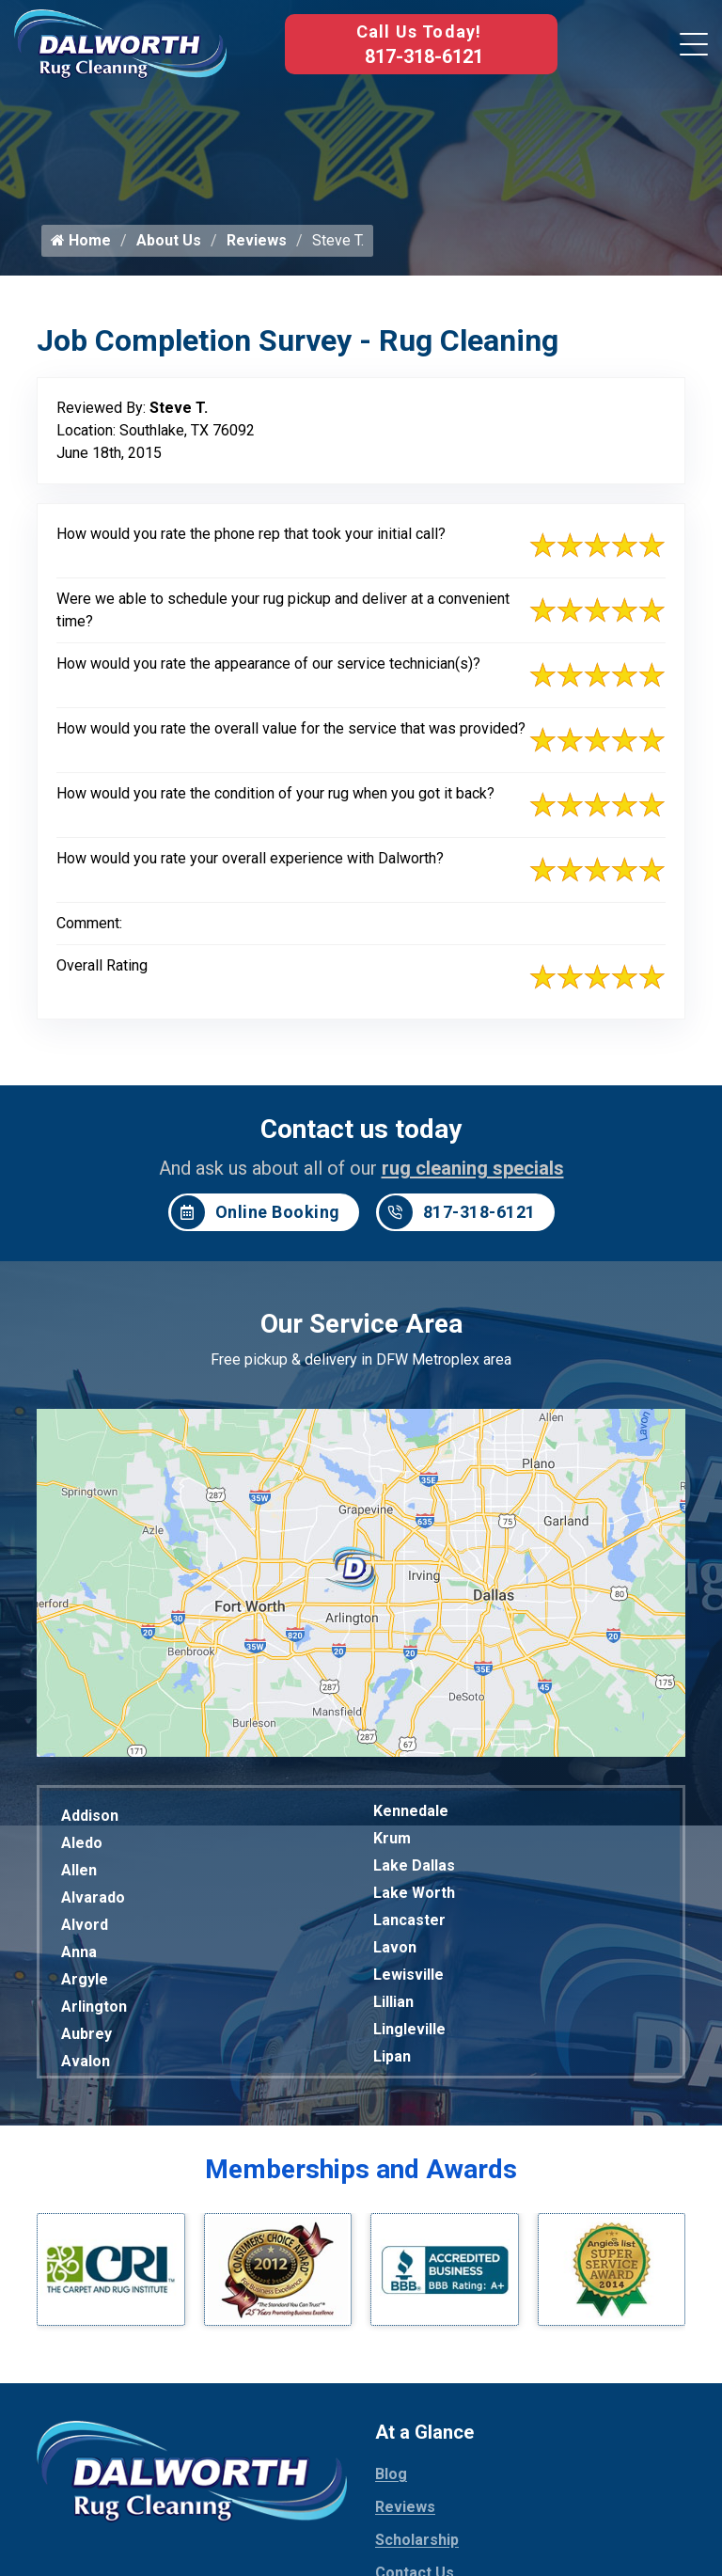 Image resolution: width=722 pixels, height=2576 pixels. Describe the element at coordinates (94, 2013) in the screenshot. I see `Arlington` at that location.